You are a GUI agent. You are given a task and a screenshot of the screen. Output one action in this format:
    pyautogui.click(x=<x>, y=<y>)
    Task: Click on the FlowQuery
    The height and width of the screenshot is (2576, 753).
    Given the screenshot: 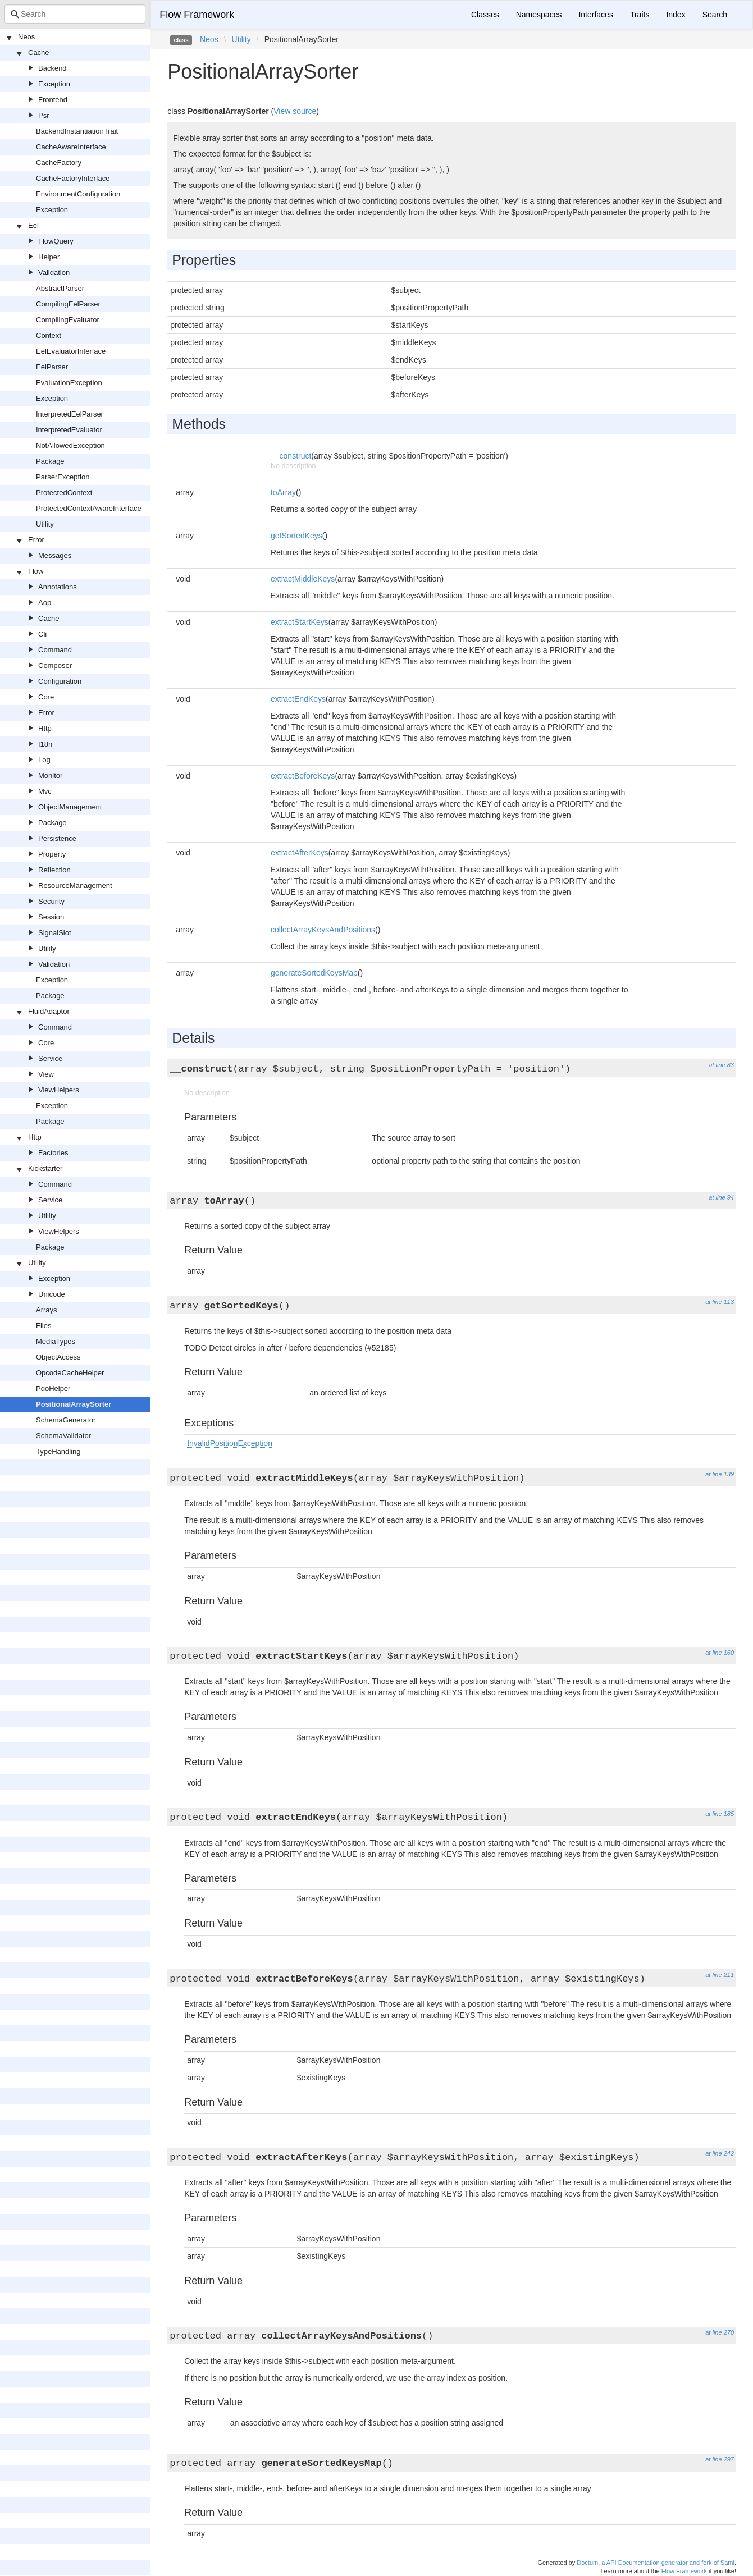 What is the action you would take?
    pyautogui.click(x=56, y=241)
    